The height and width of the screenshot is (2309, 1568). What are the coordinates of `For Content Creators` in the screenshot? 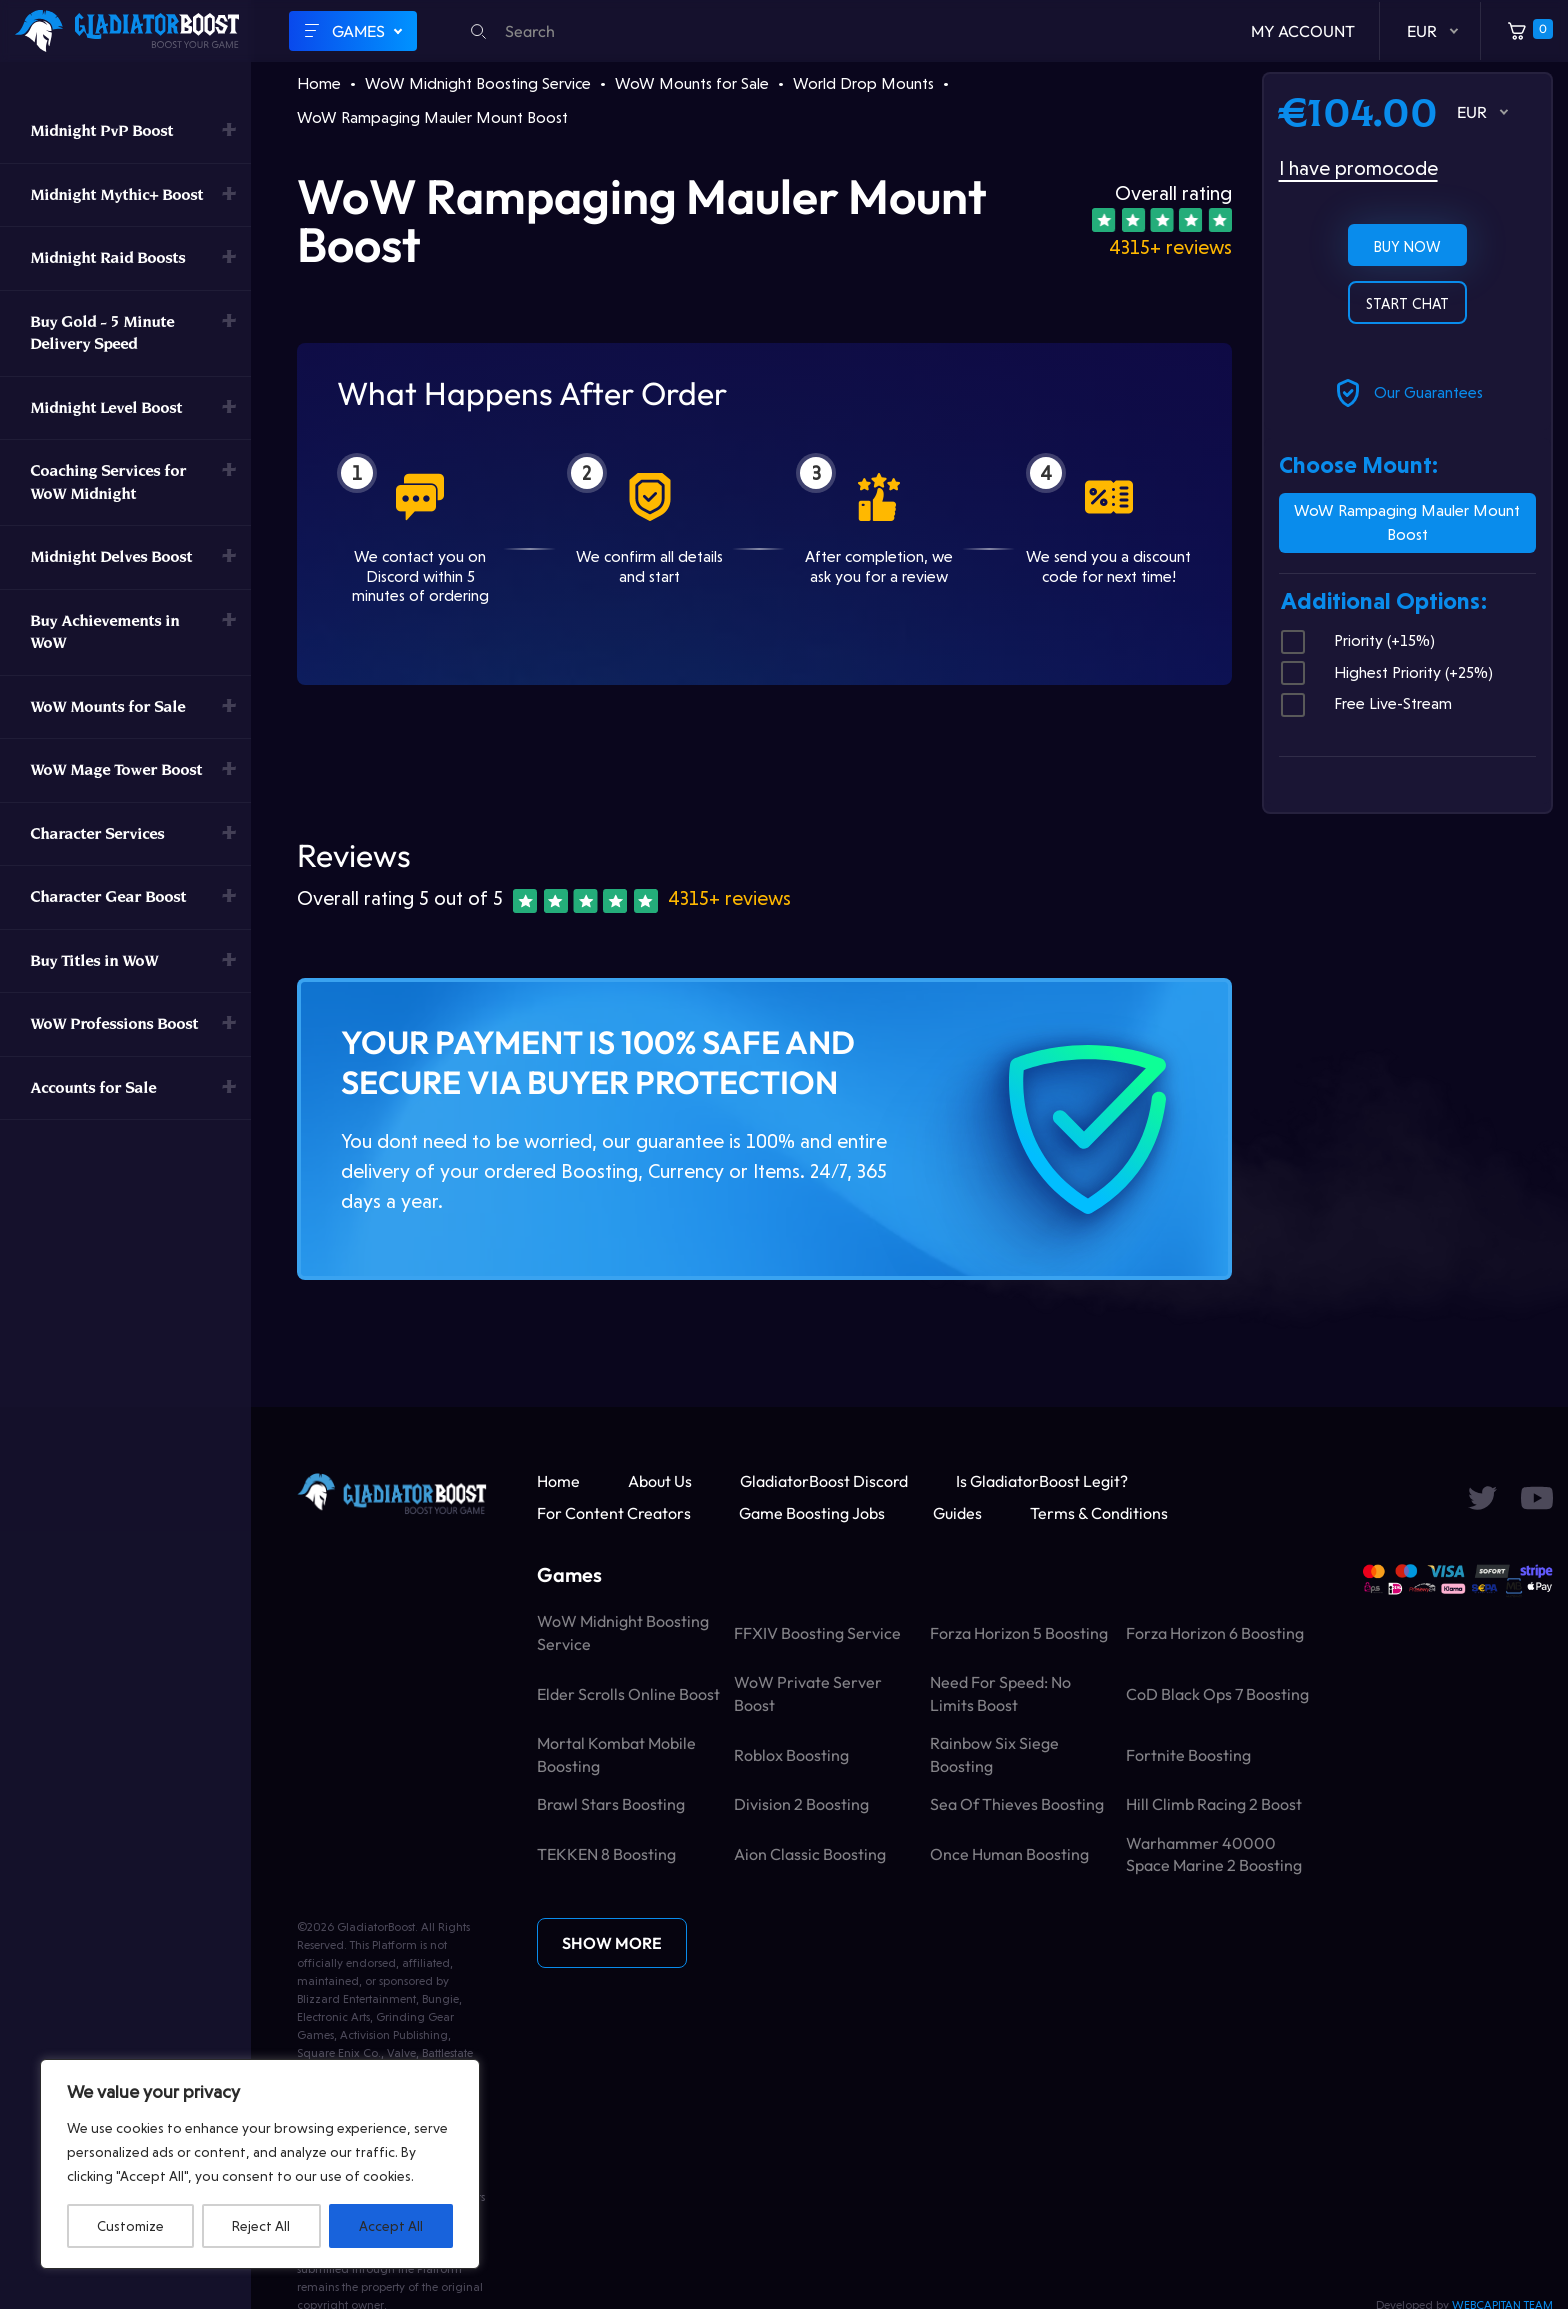 It's located at (614, 1513).